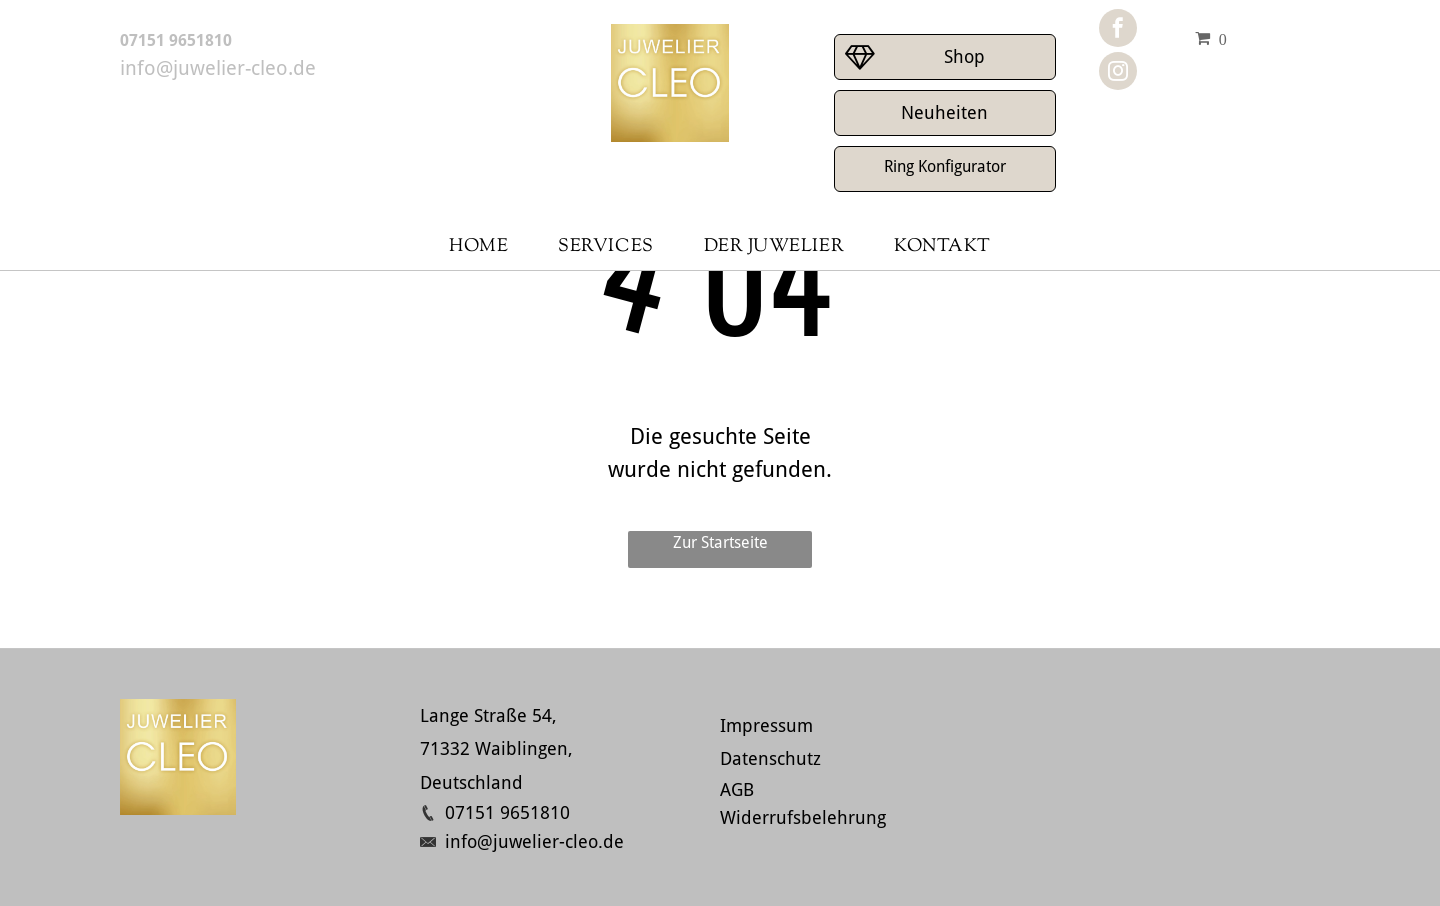 The width and height of the screenshot is (1440, 906). I want to click on info@juwelier-cleo.de, so click(218, 68).